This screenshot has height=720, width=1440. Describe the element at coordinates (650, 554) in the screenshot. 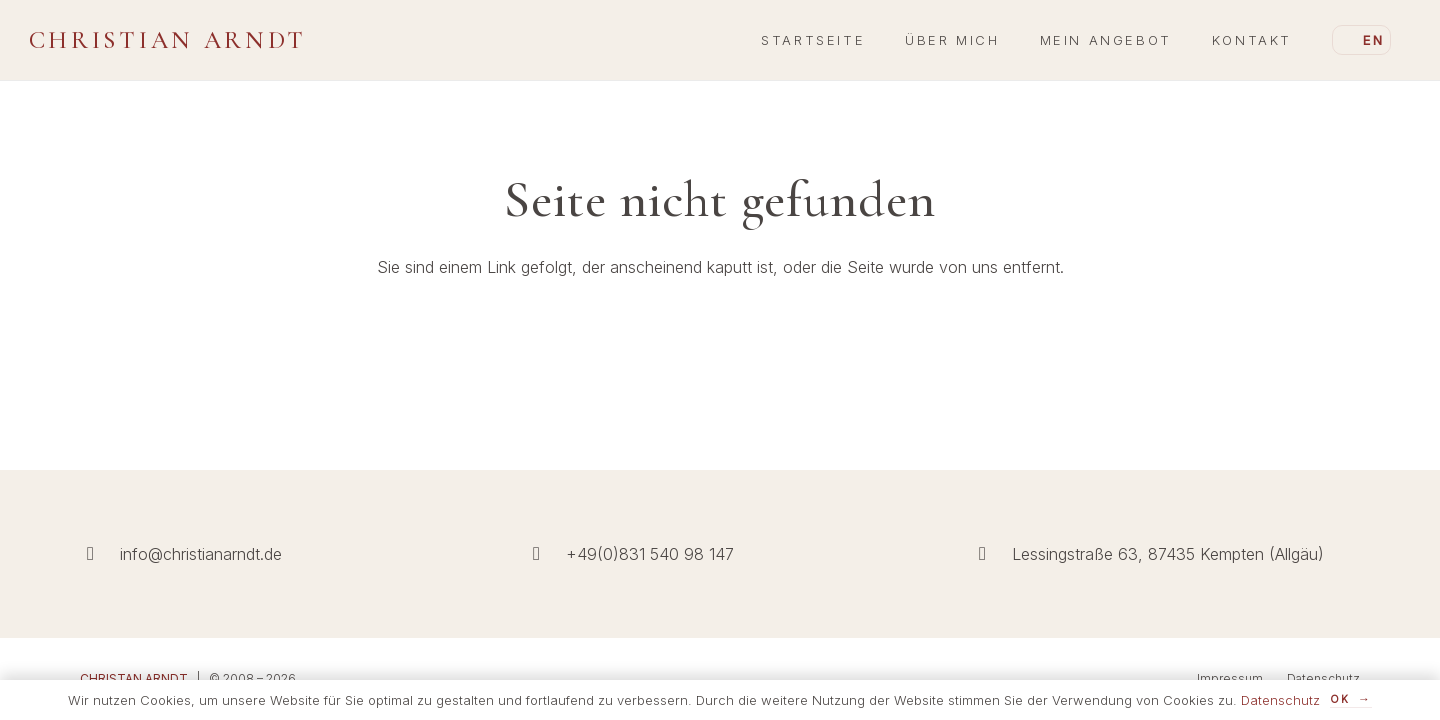

I see `+49(0)831 540 98 147` at that location.